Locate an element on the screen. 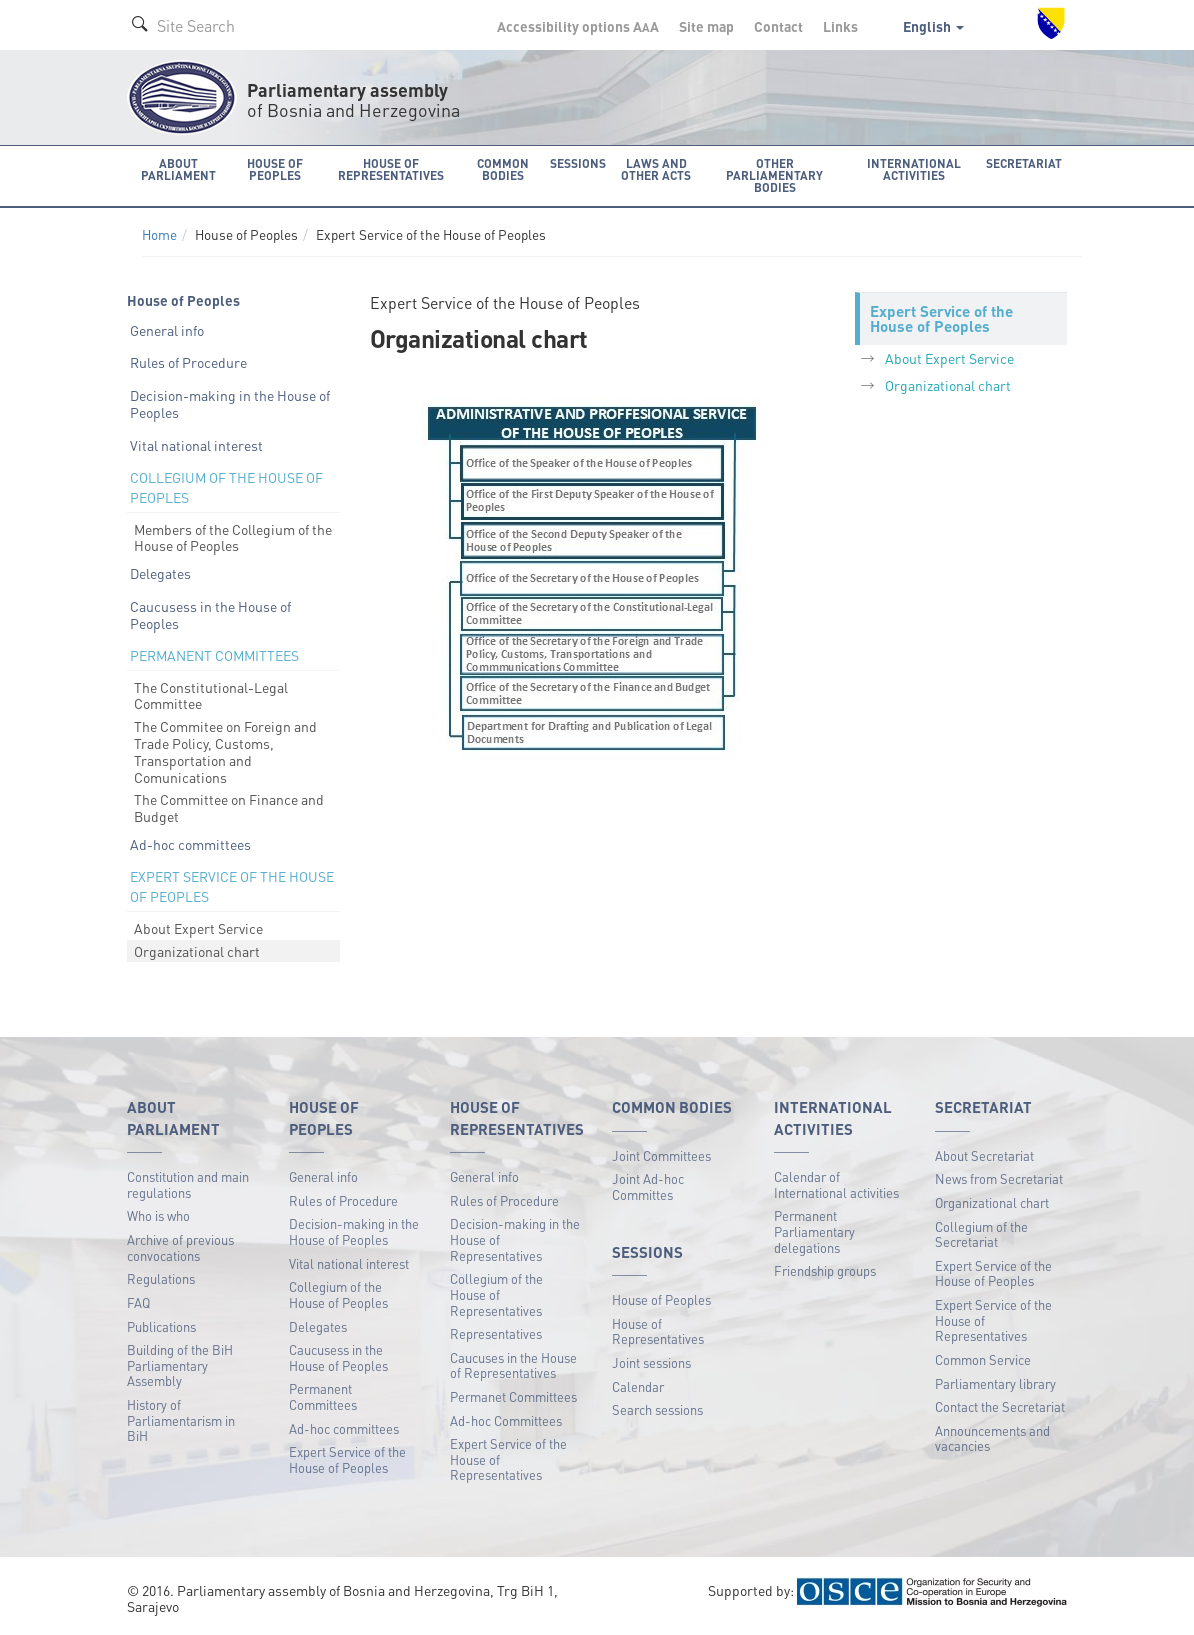 The image size is (1194, 1635). Delegates is located at coordinates (160, 573).